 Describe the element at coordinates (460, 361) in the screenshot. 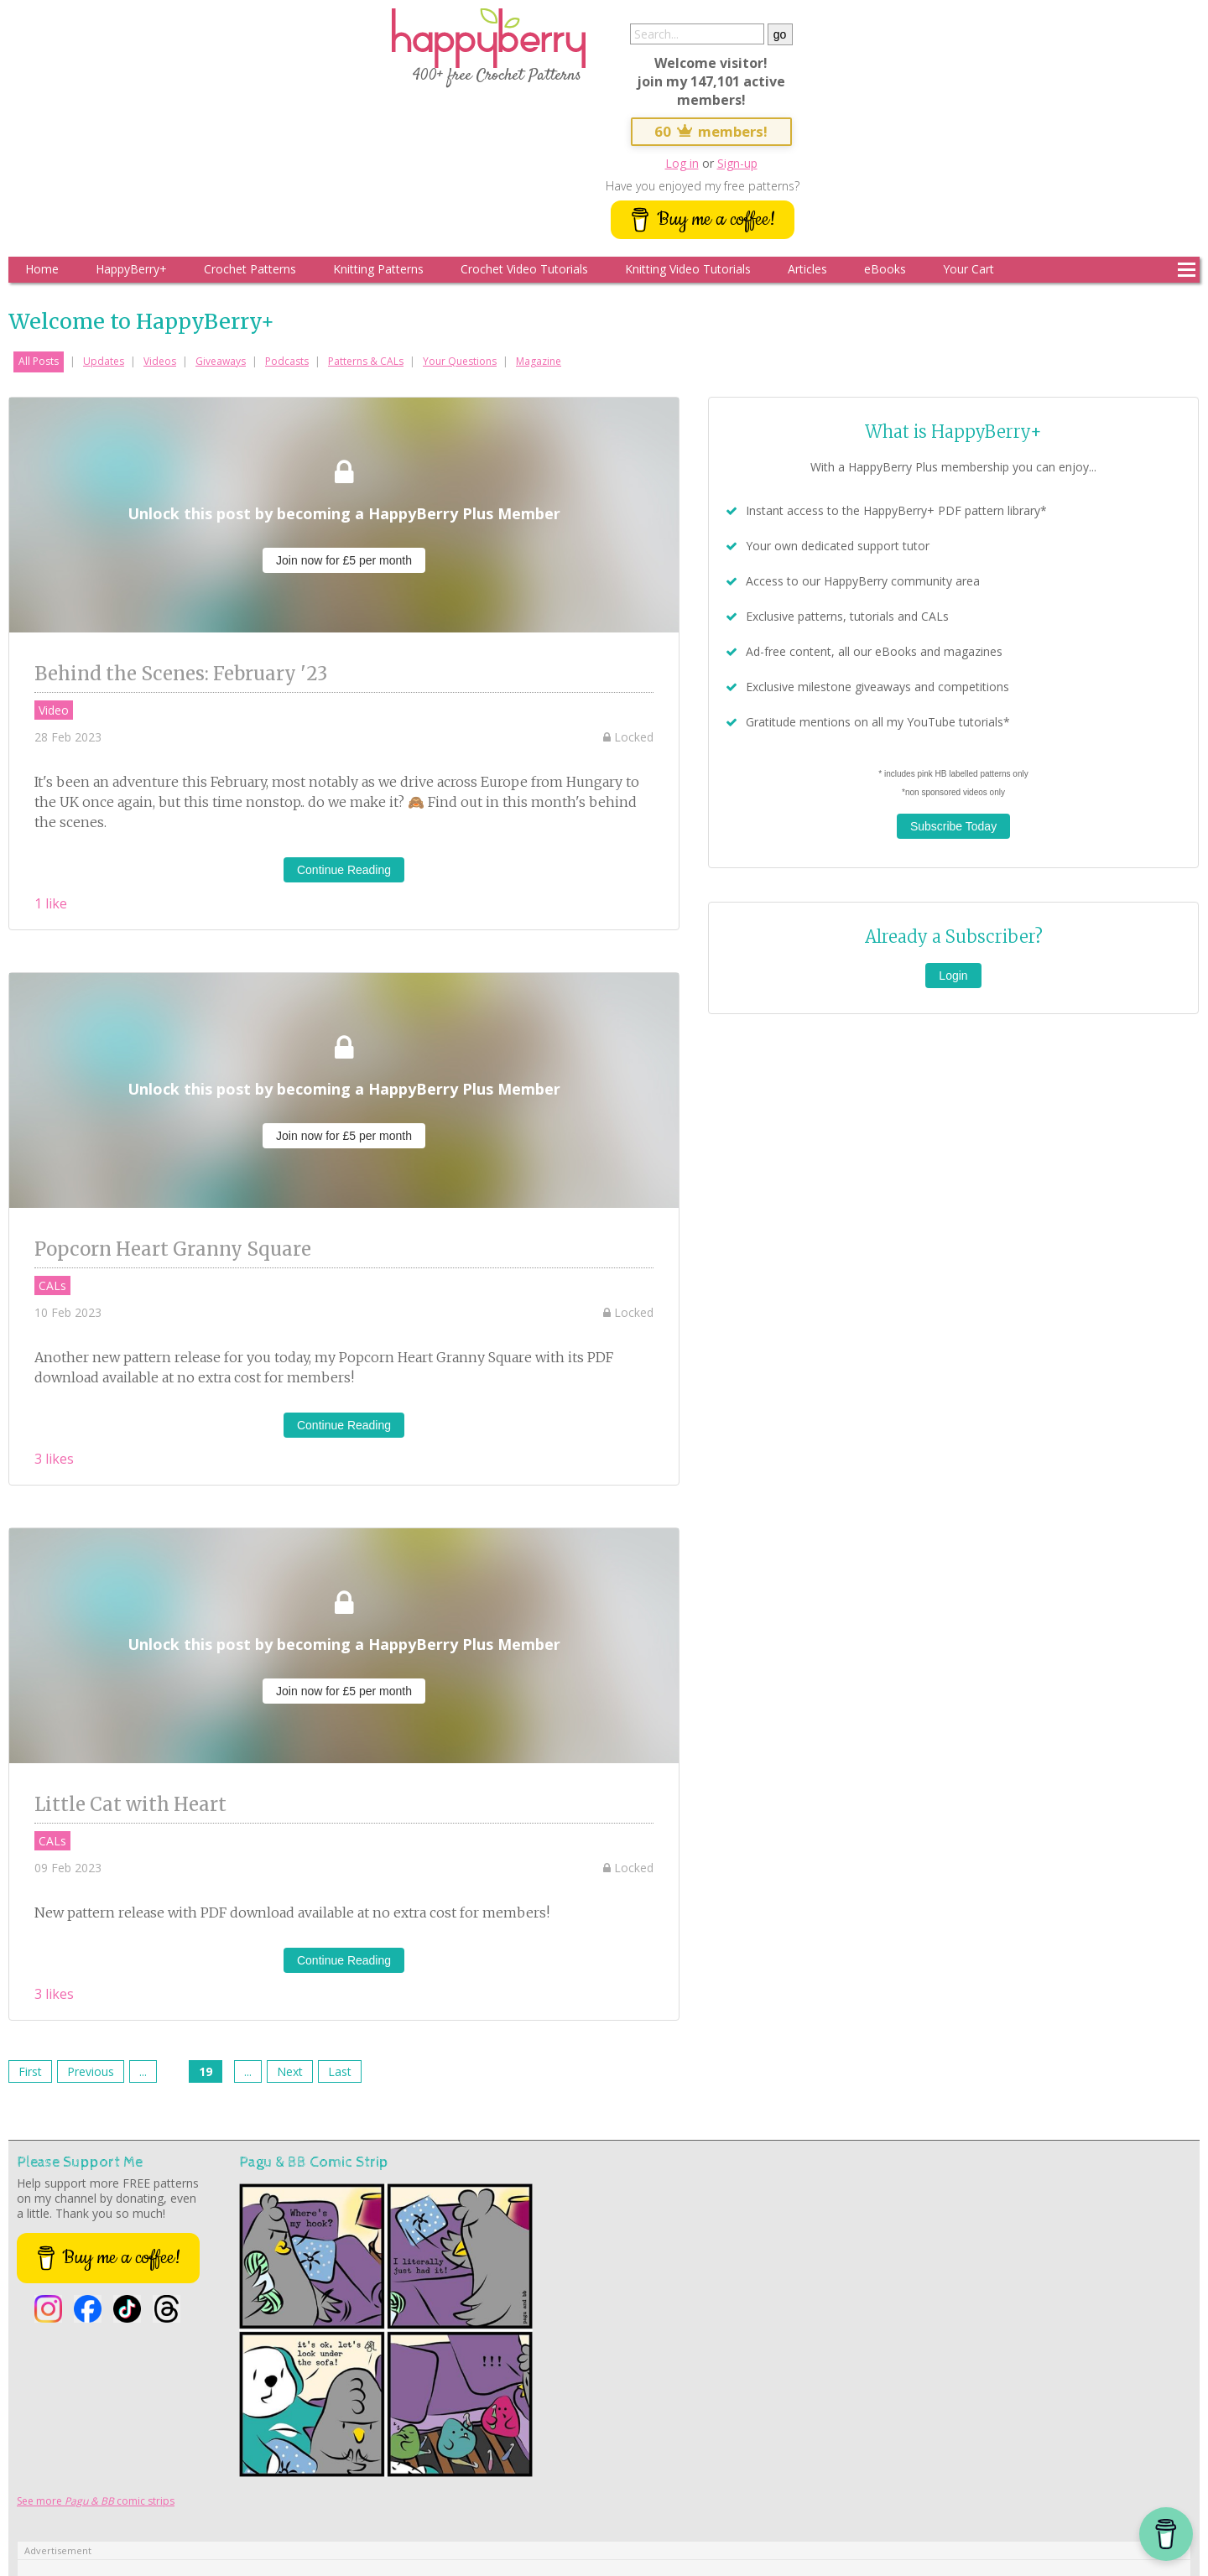

I see `Your Questions` at that location.